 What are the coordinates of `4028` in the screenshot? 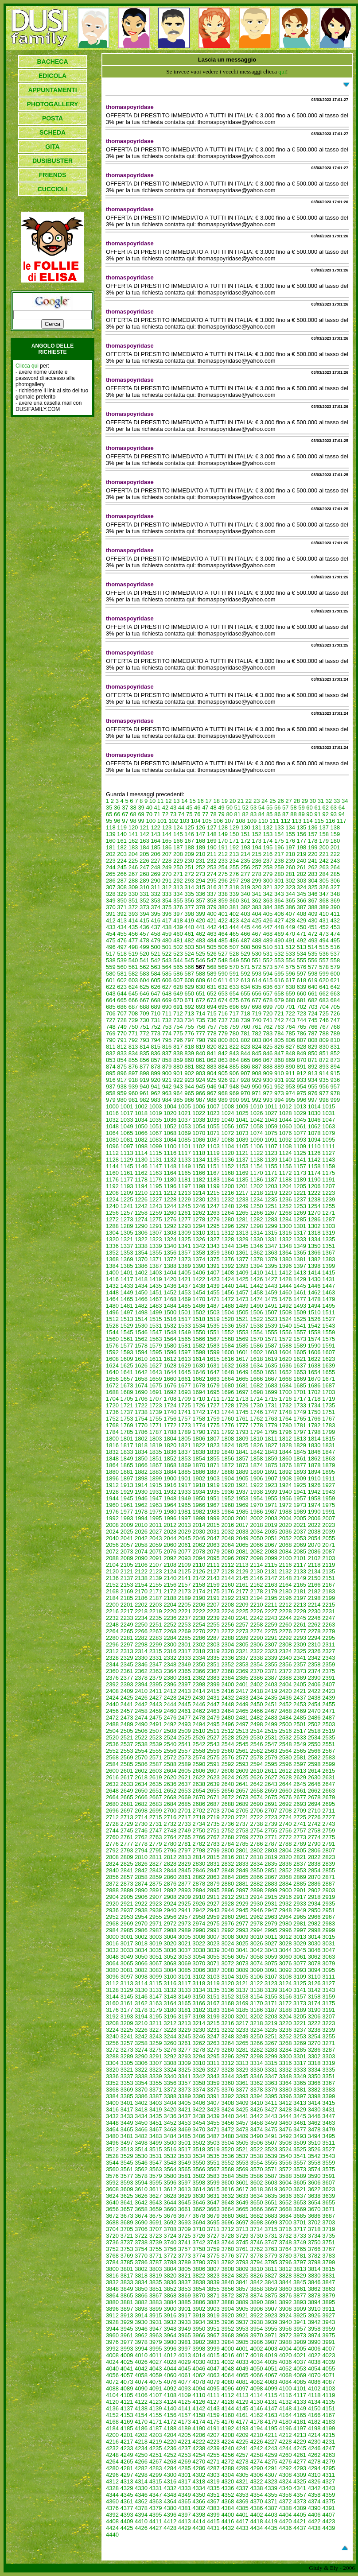 It's located at (169, 2362).